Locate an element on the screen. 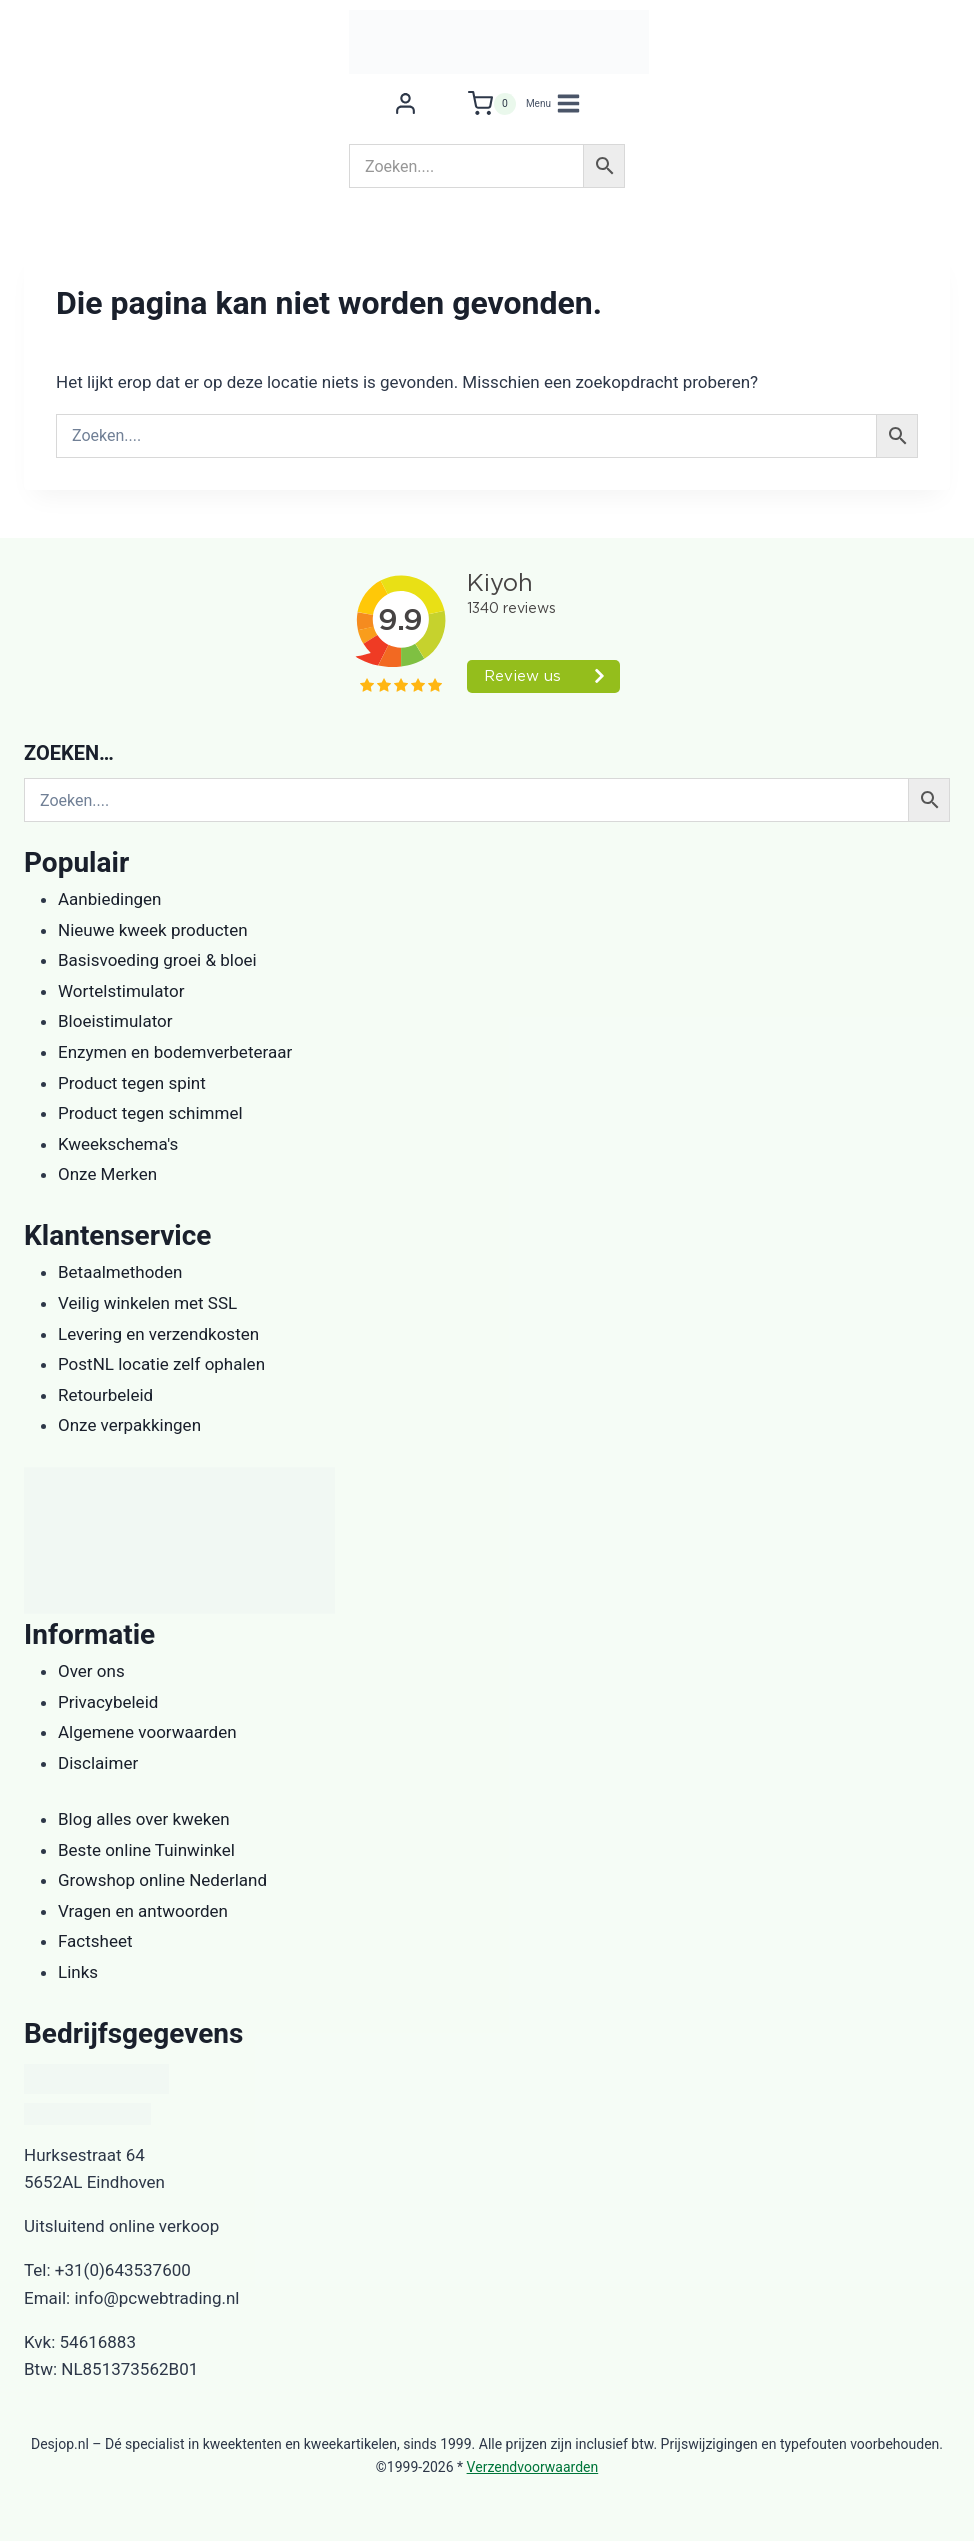 This screenshot has width=974, height=2541. Betaalmethoden is located at coordinates (120, 1272).